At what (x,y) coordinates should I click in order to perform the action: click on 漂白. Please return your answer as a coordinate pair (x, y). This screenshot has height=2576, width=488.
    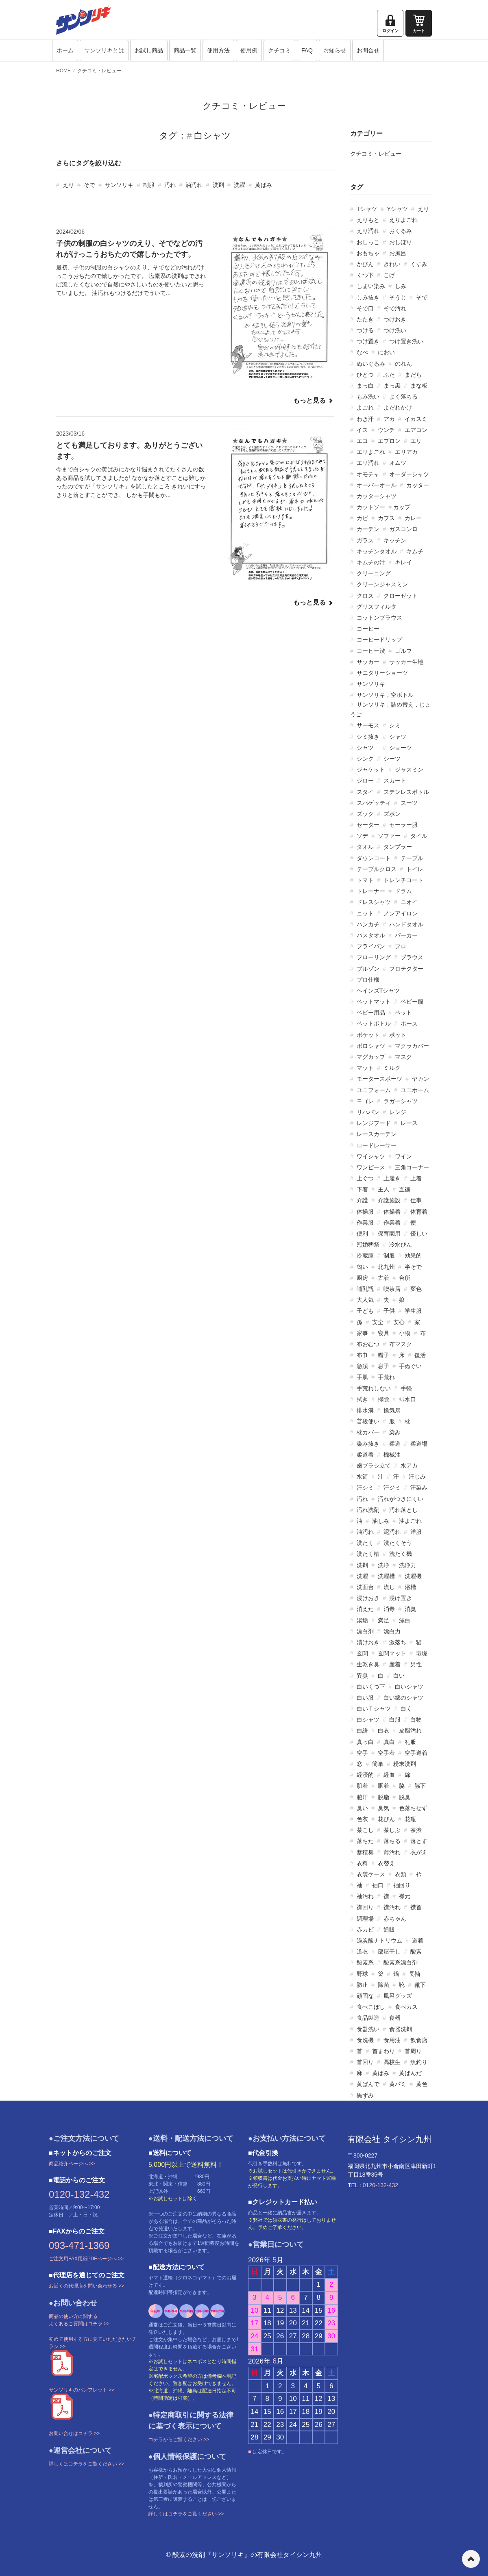
    Looking at the image, I should click on (404, 1620).